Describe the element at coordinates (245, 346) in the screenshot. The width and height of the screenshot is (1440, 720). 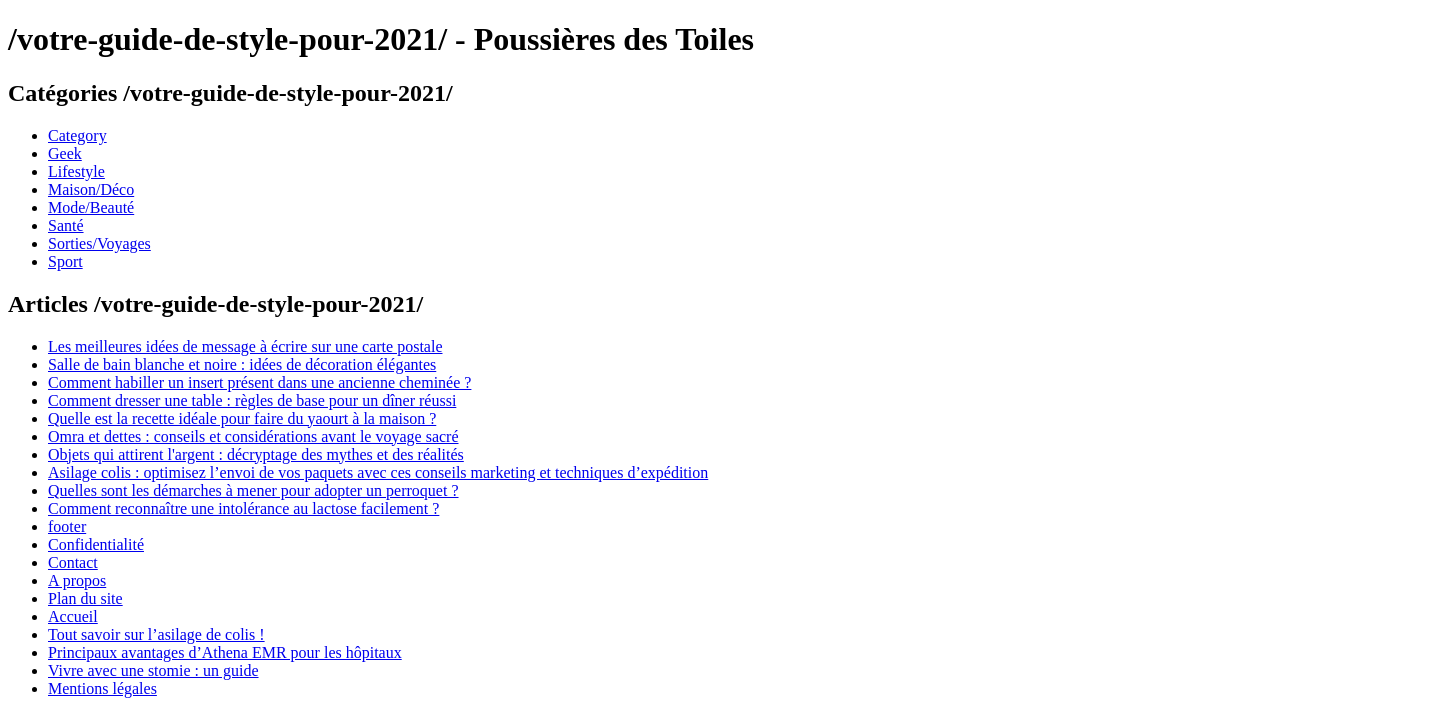
I see `Les meilleures idées de message à écrire sur une carte postale` at that location.